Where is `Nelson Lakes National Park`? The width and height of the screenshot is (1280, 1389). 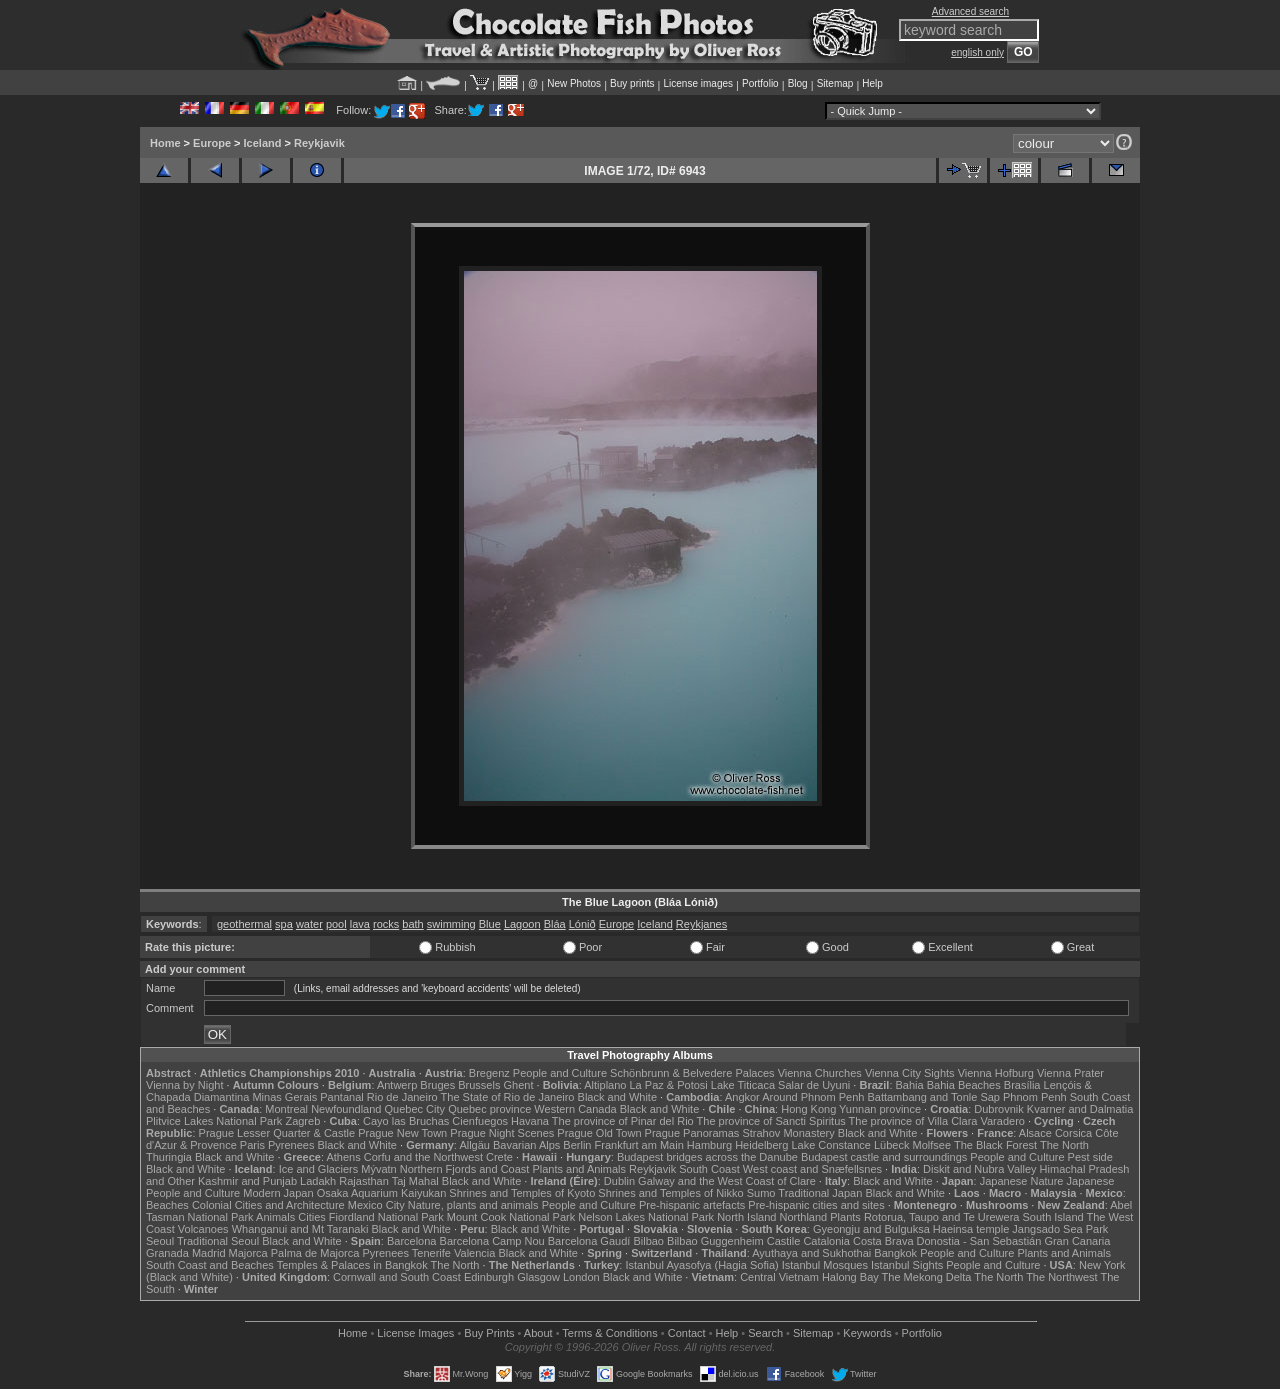
Nelson Lakes National Park is located at coordinates (646, 1217).